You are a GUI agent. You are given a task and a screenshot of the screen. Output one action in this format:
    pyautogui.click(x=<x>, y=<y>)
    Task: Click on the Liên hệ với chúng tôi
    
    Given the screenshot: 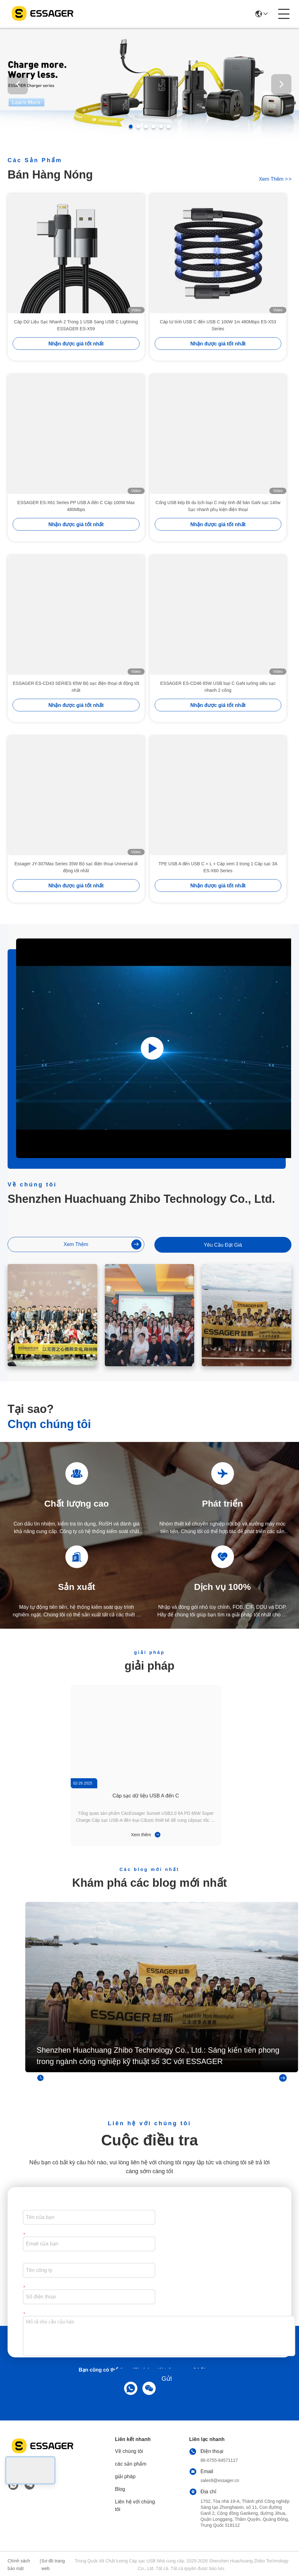 What is the action you would take?
    pyautogui.click(x=135, y=2505)
    